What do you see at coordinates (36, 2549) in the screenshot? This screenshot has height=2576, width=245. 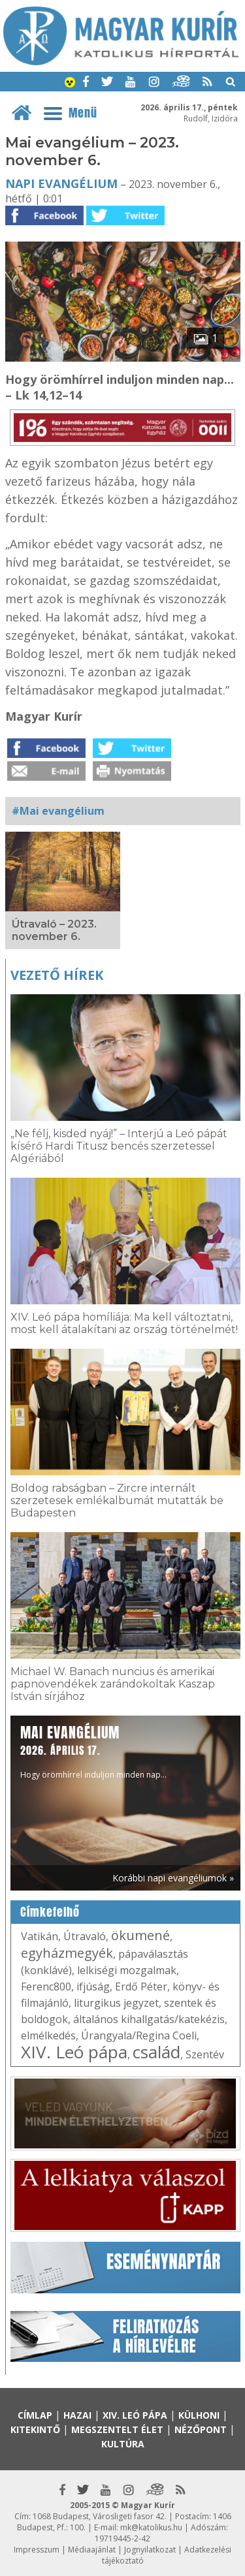 I see `Impresszum` at bounding box center [36, 2549].